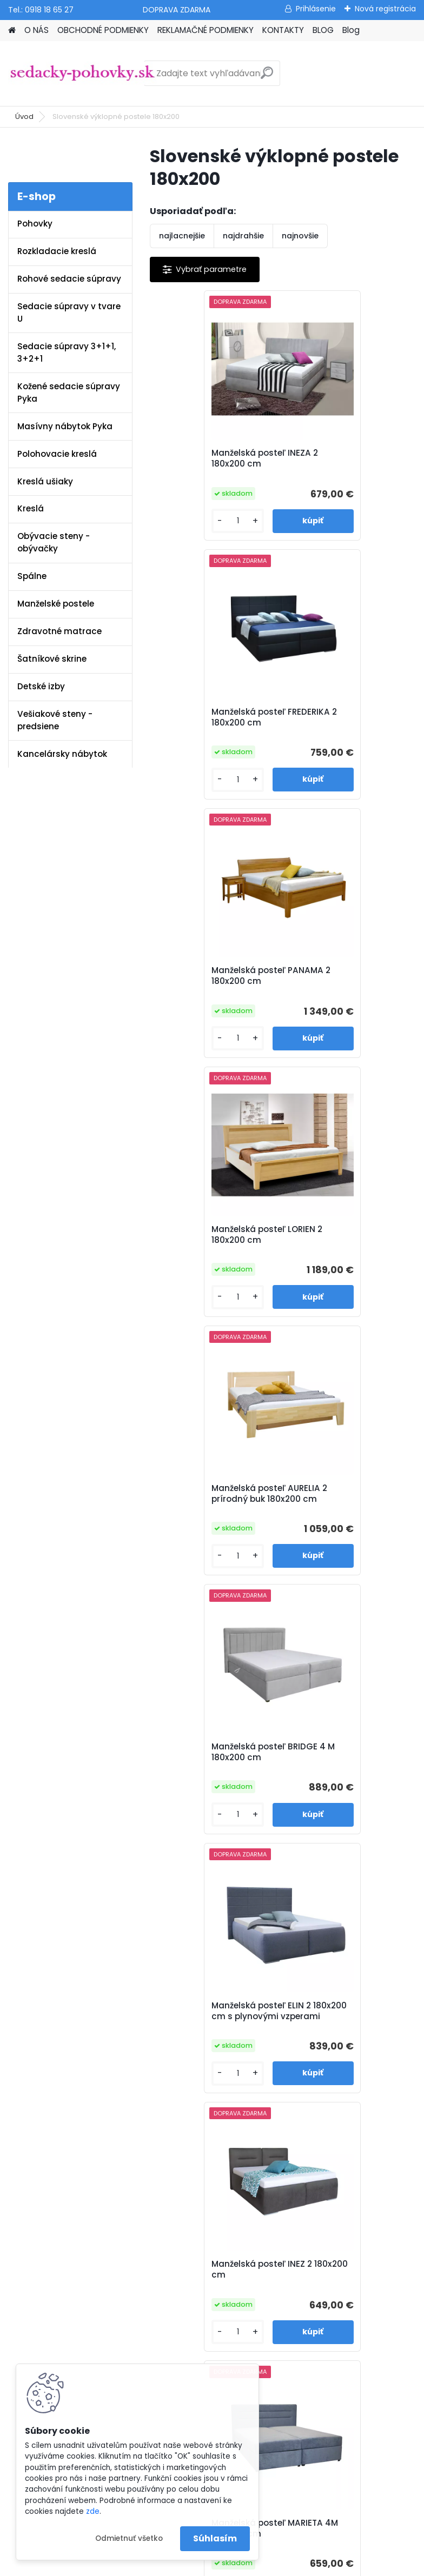  Describe the element at coordinates (344, 1247) in the screenshot. I see `Manželská posteľ INEZ 2 180x200 cm` at that location.